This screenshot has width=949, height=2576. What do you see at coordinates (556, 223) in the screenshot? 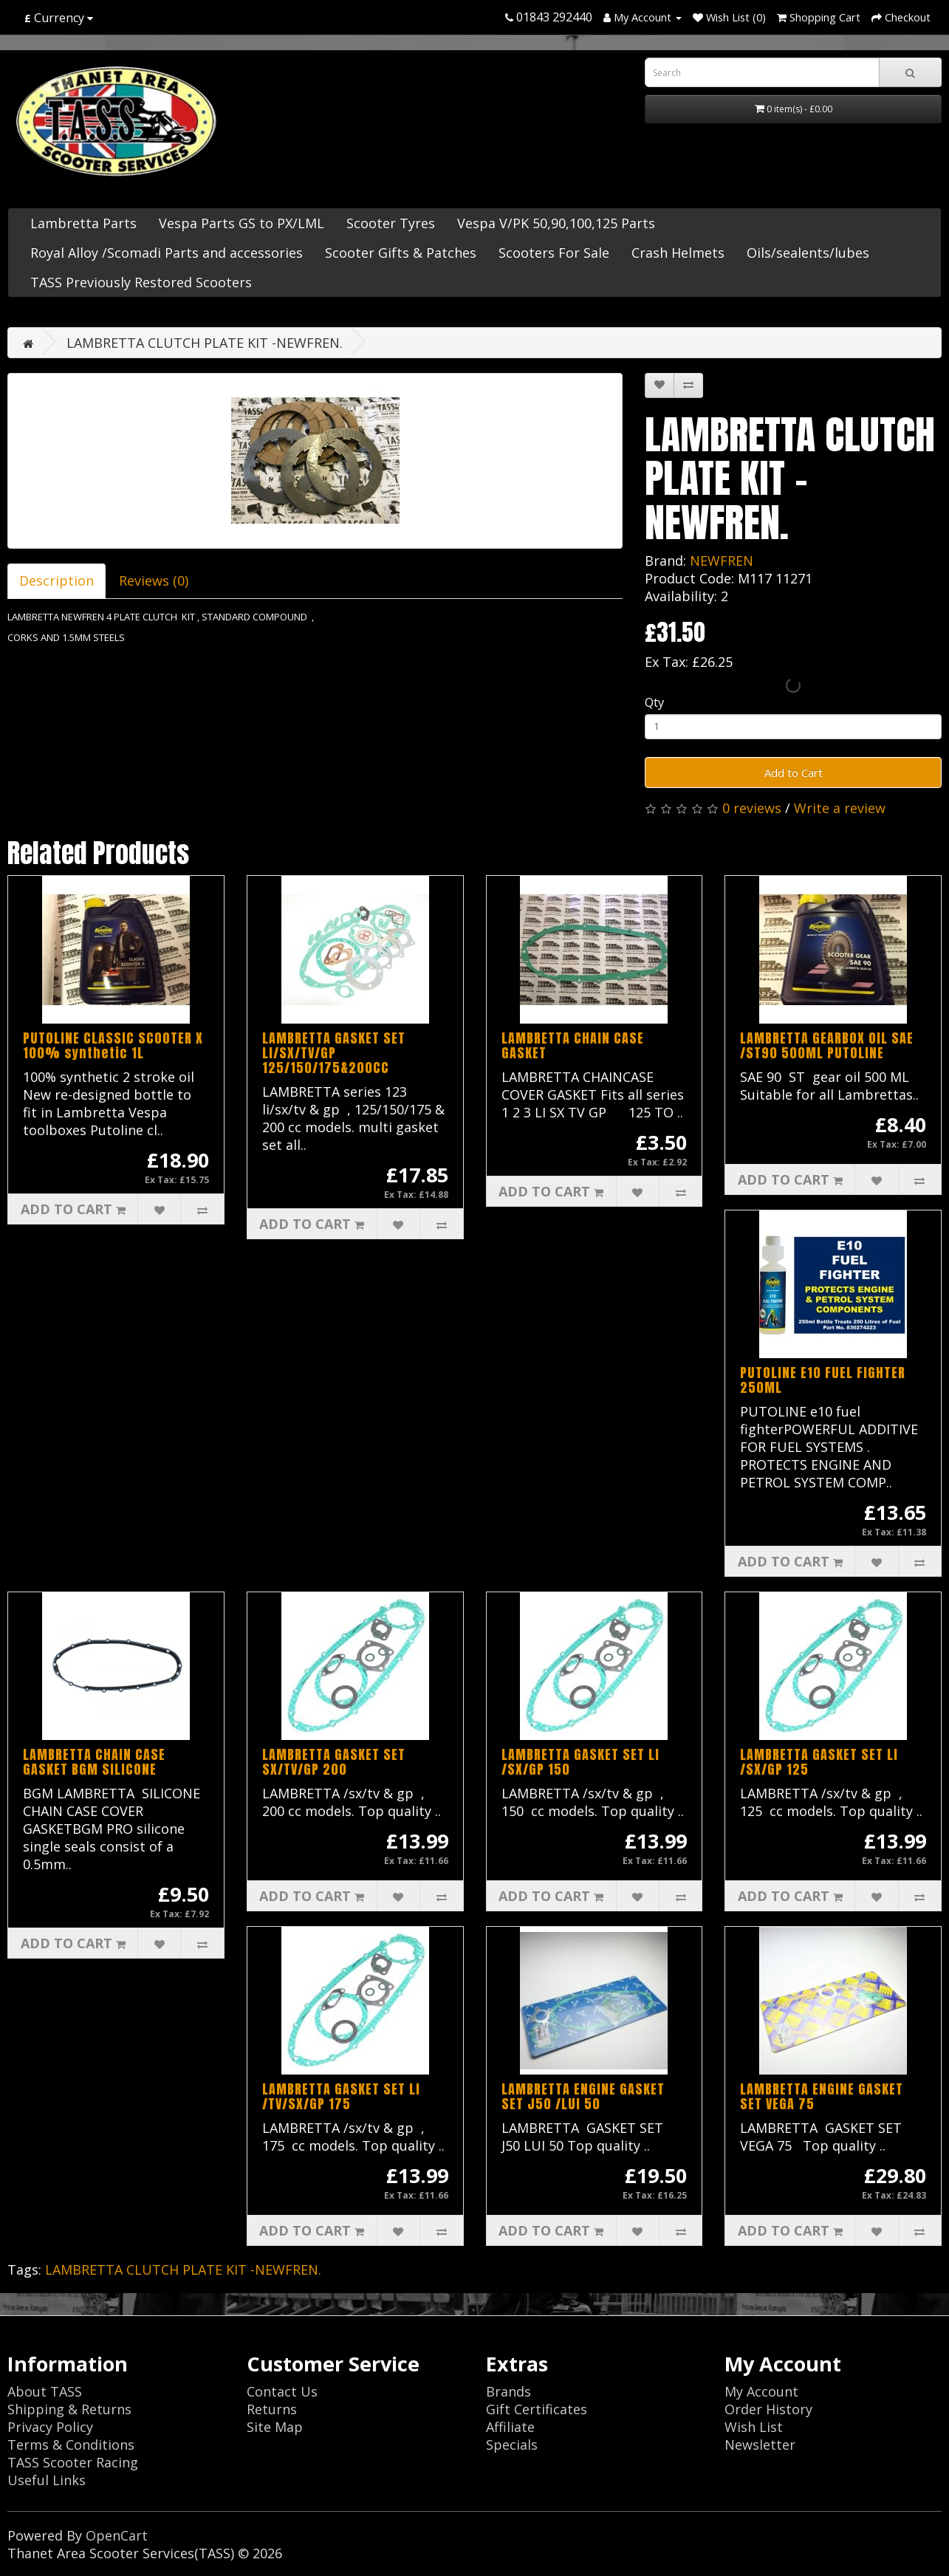
I see `Vespa V/PK 50,90,100,125 Parts` at bounding box center [556, 223].